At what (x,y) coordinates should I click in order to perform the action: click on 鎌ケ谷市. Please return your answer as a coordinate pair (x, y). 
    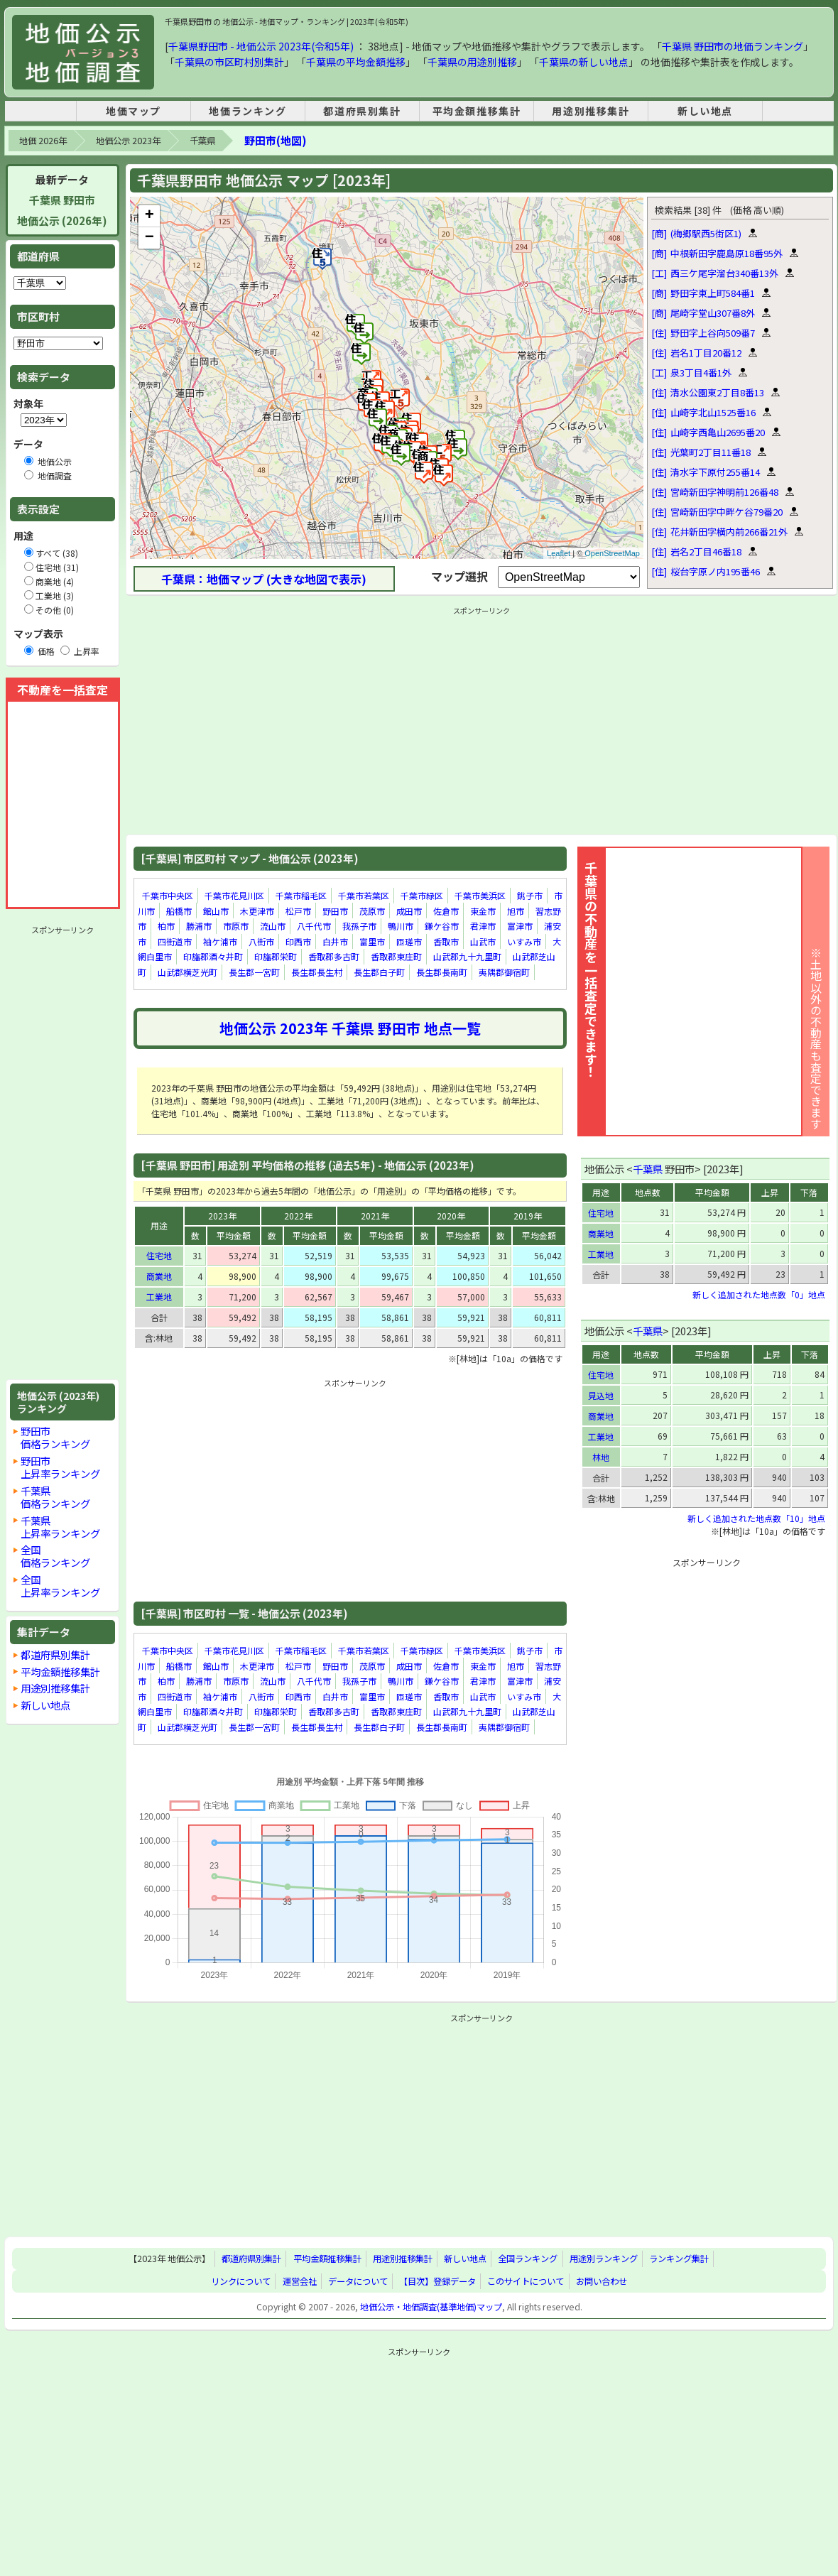
    Looking at the image, I should click on (442, 926).